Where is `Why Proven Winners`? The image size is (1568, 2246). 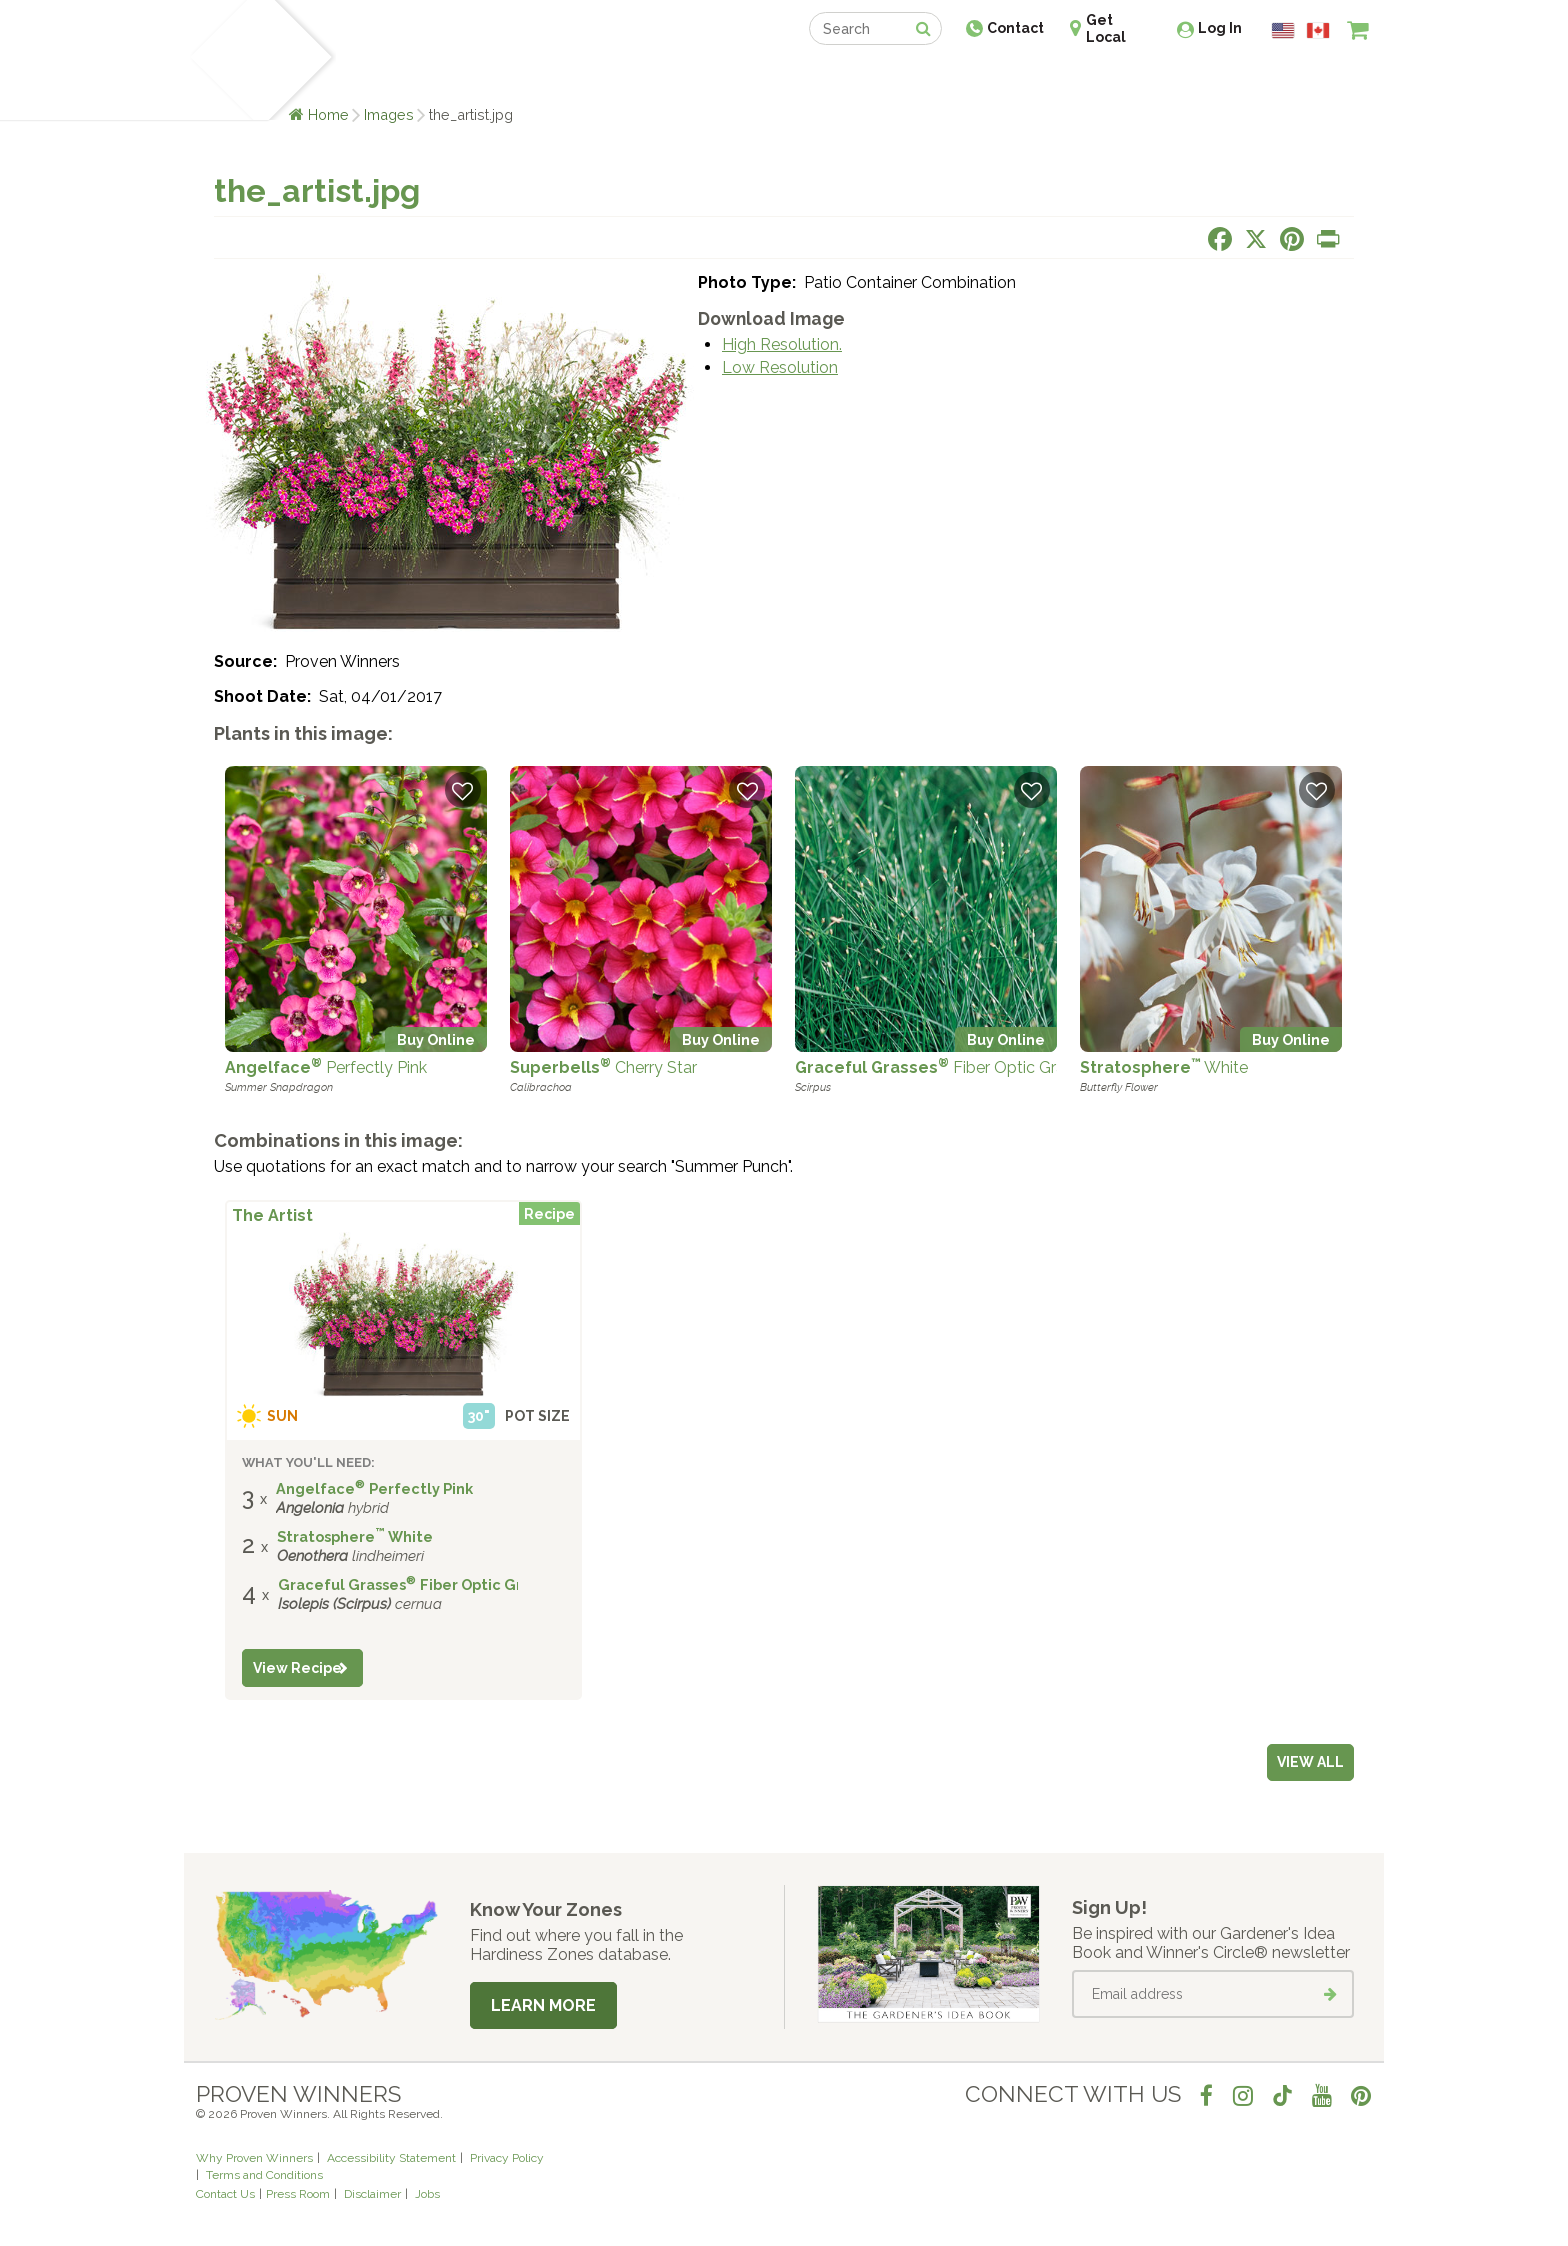 Why Proven Winners is located at coordinates (254, 2158).